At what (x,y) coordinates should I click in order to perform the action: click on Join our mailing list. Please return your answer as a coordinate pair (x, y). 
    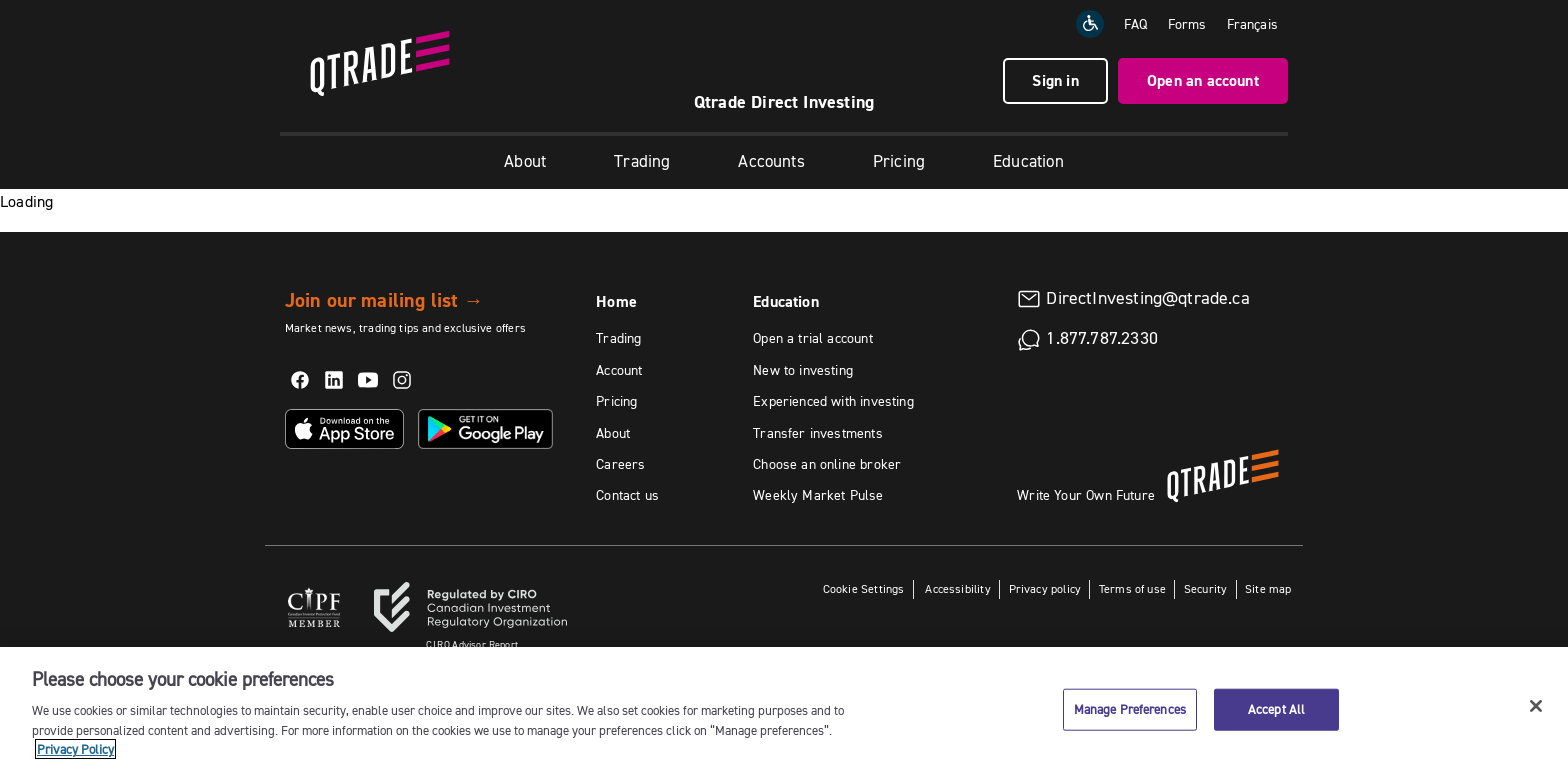
    Looking at the image, I should click on (384, 300).